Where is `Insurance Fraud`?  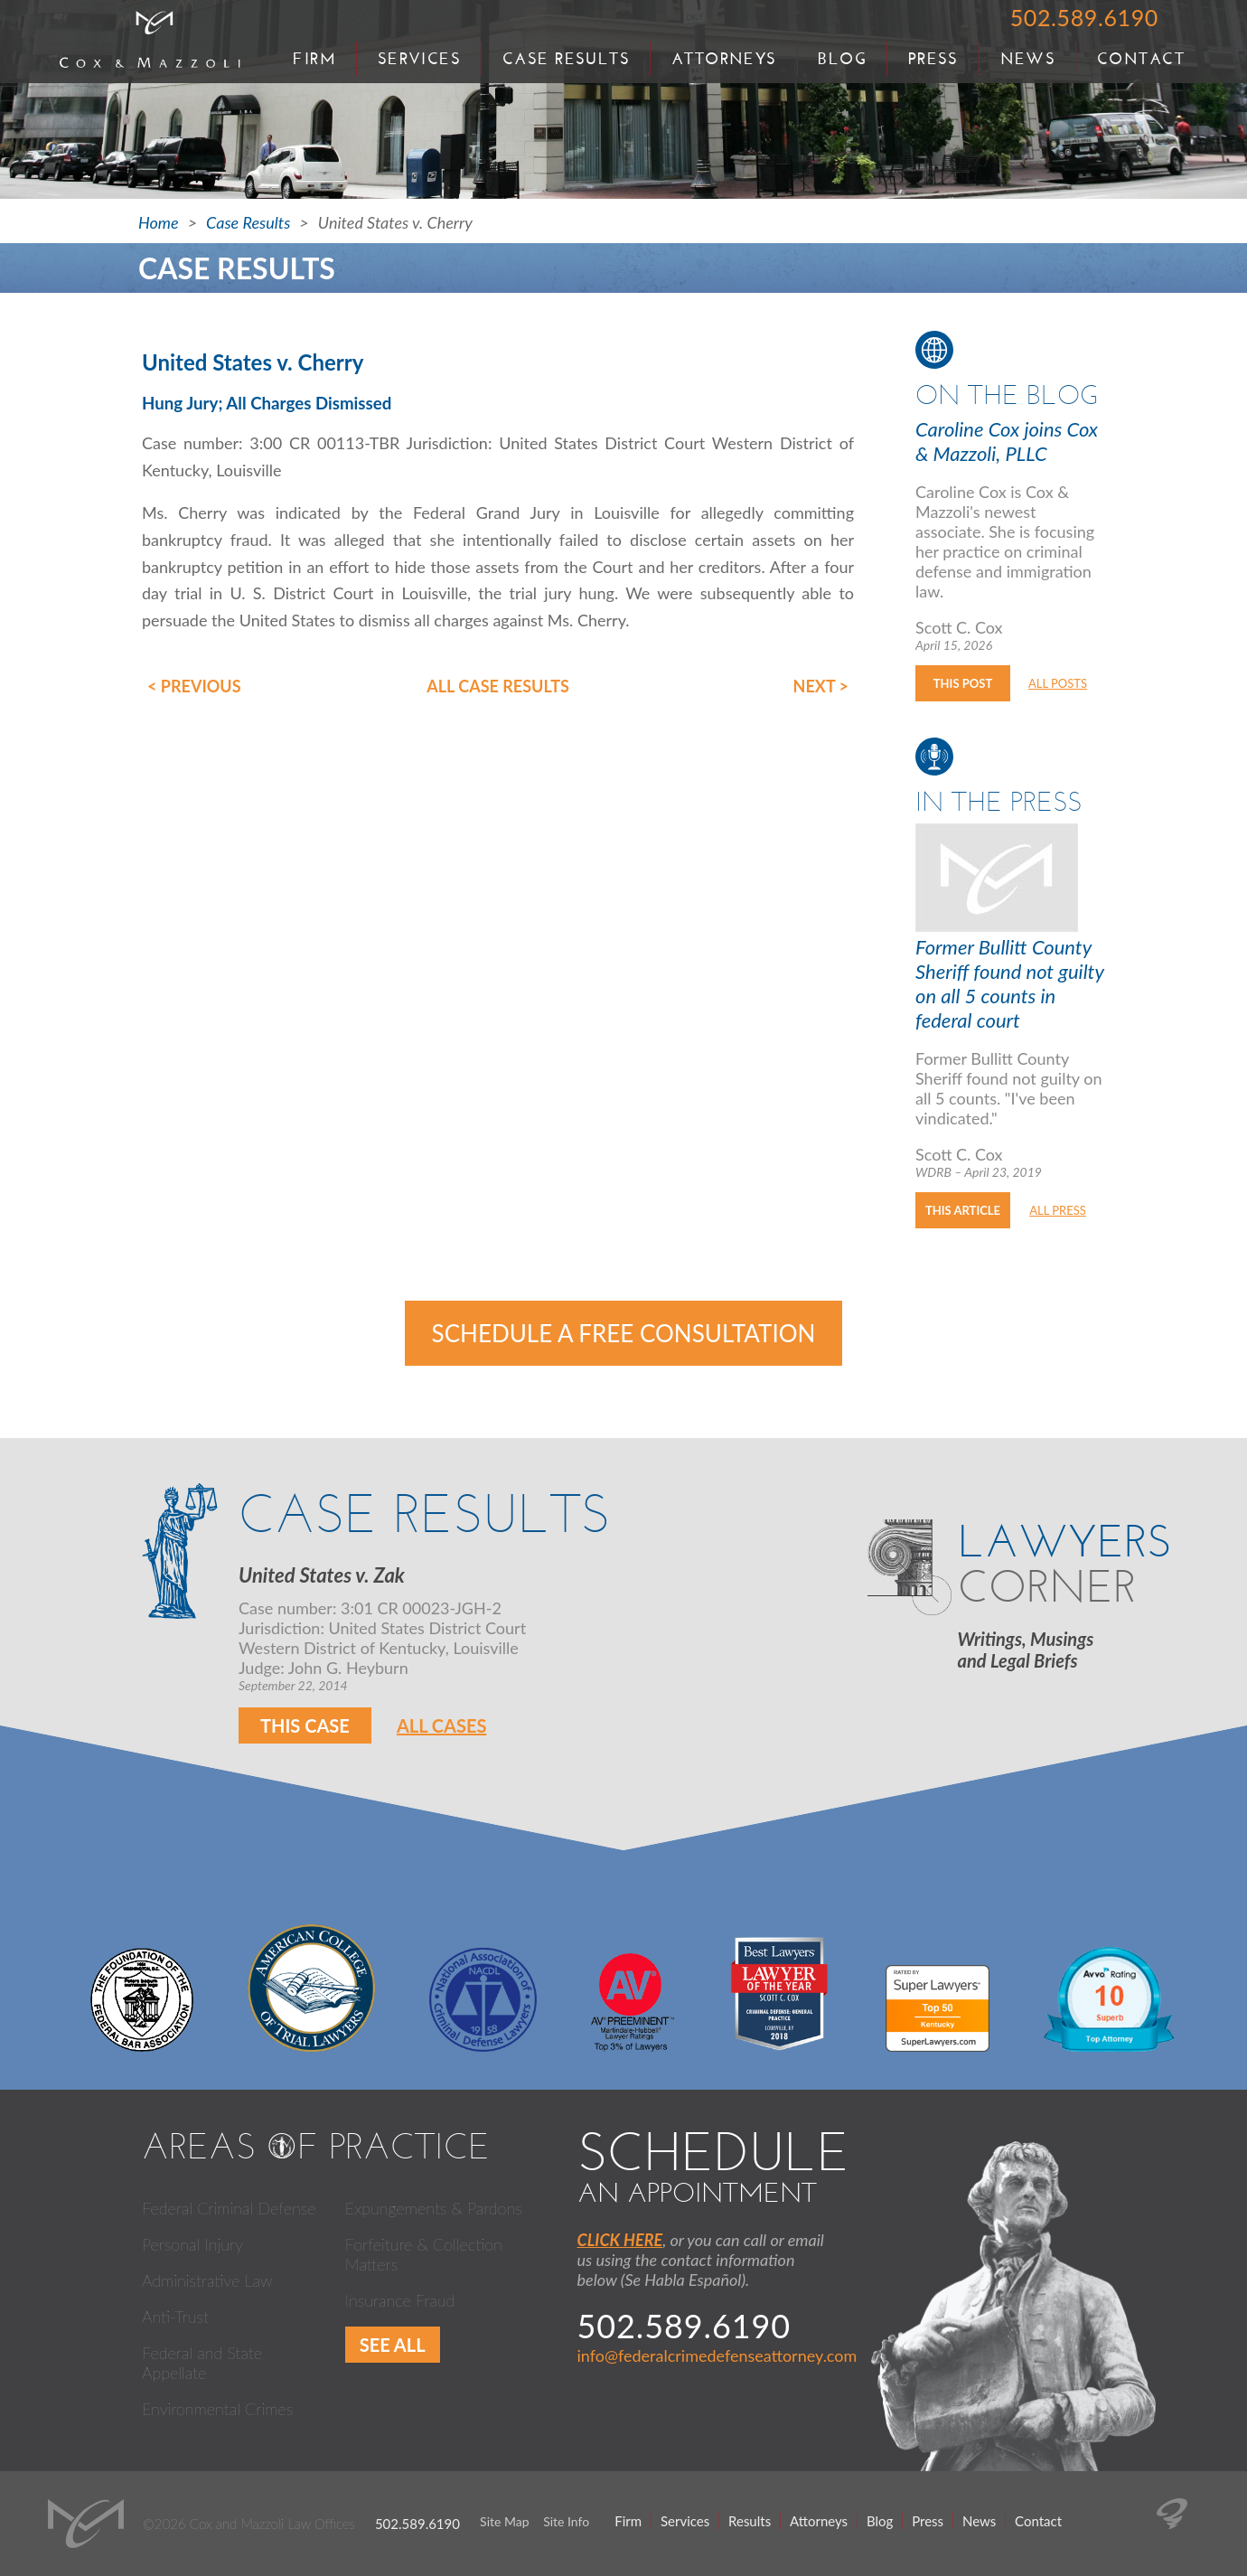
Insurance Fraud is located at coordinates (400, 2300).